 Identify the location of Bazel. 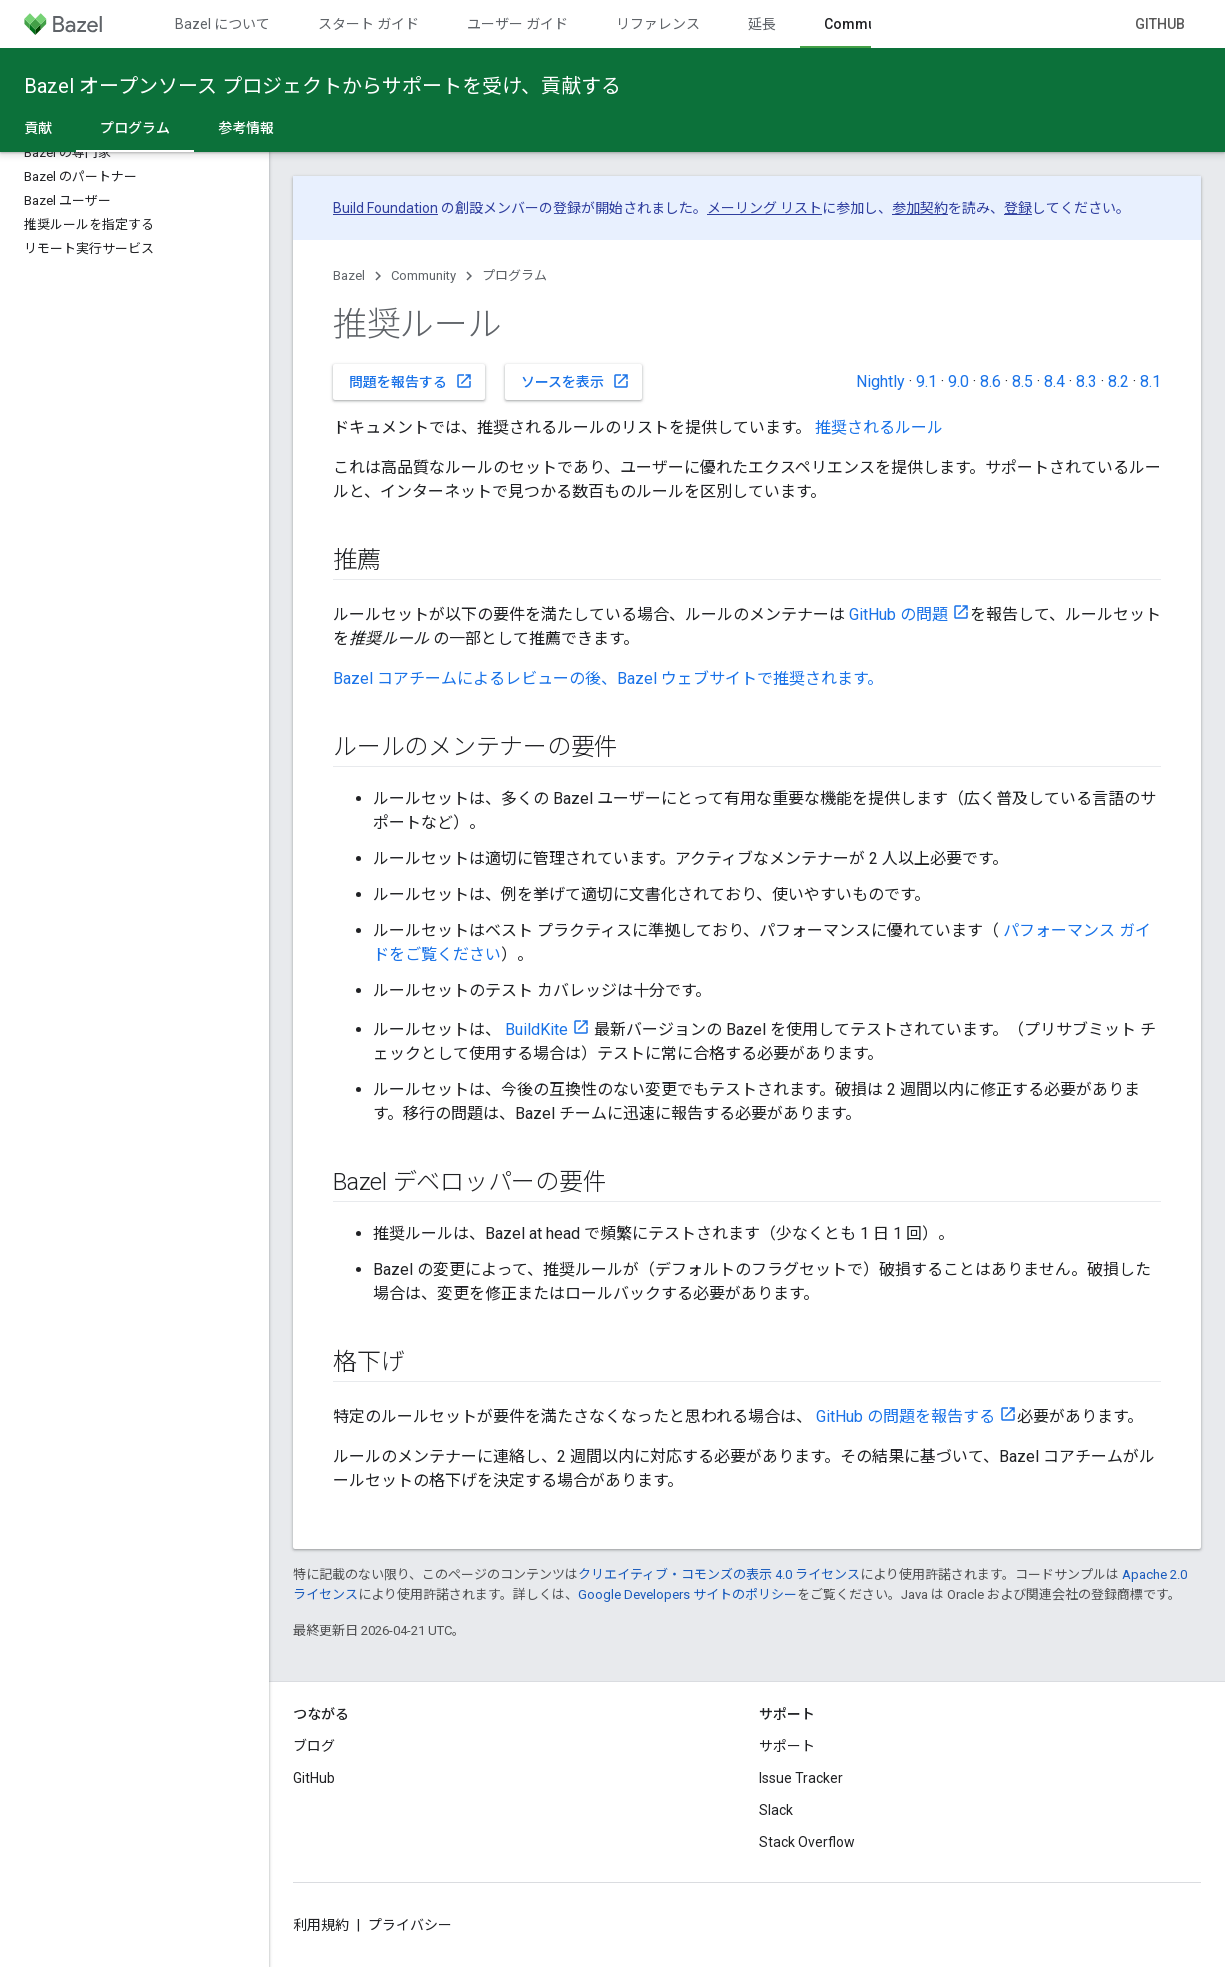
(349, 275).